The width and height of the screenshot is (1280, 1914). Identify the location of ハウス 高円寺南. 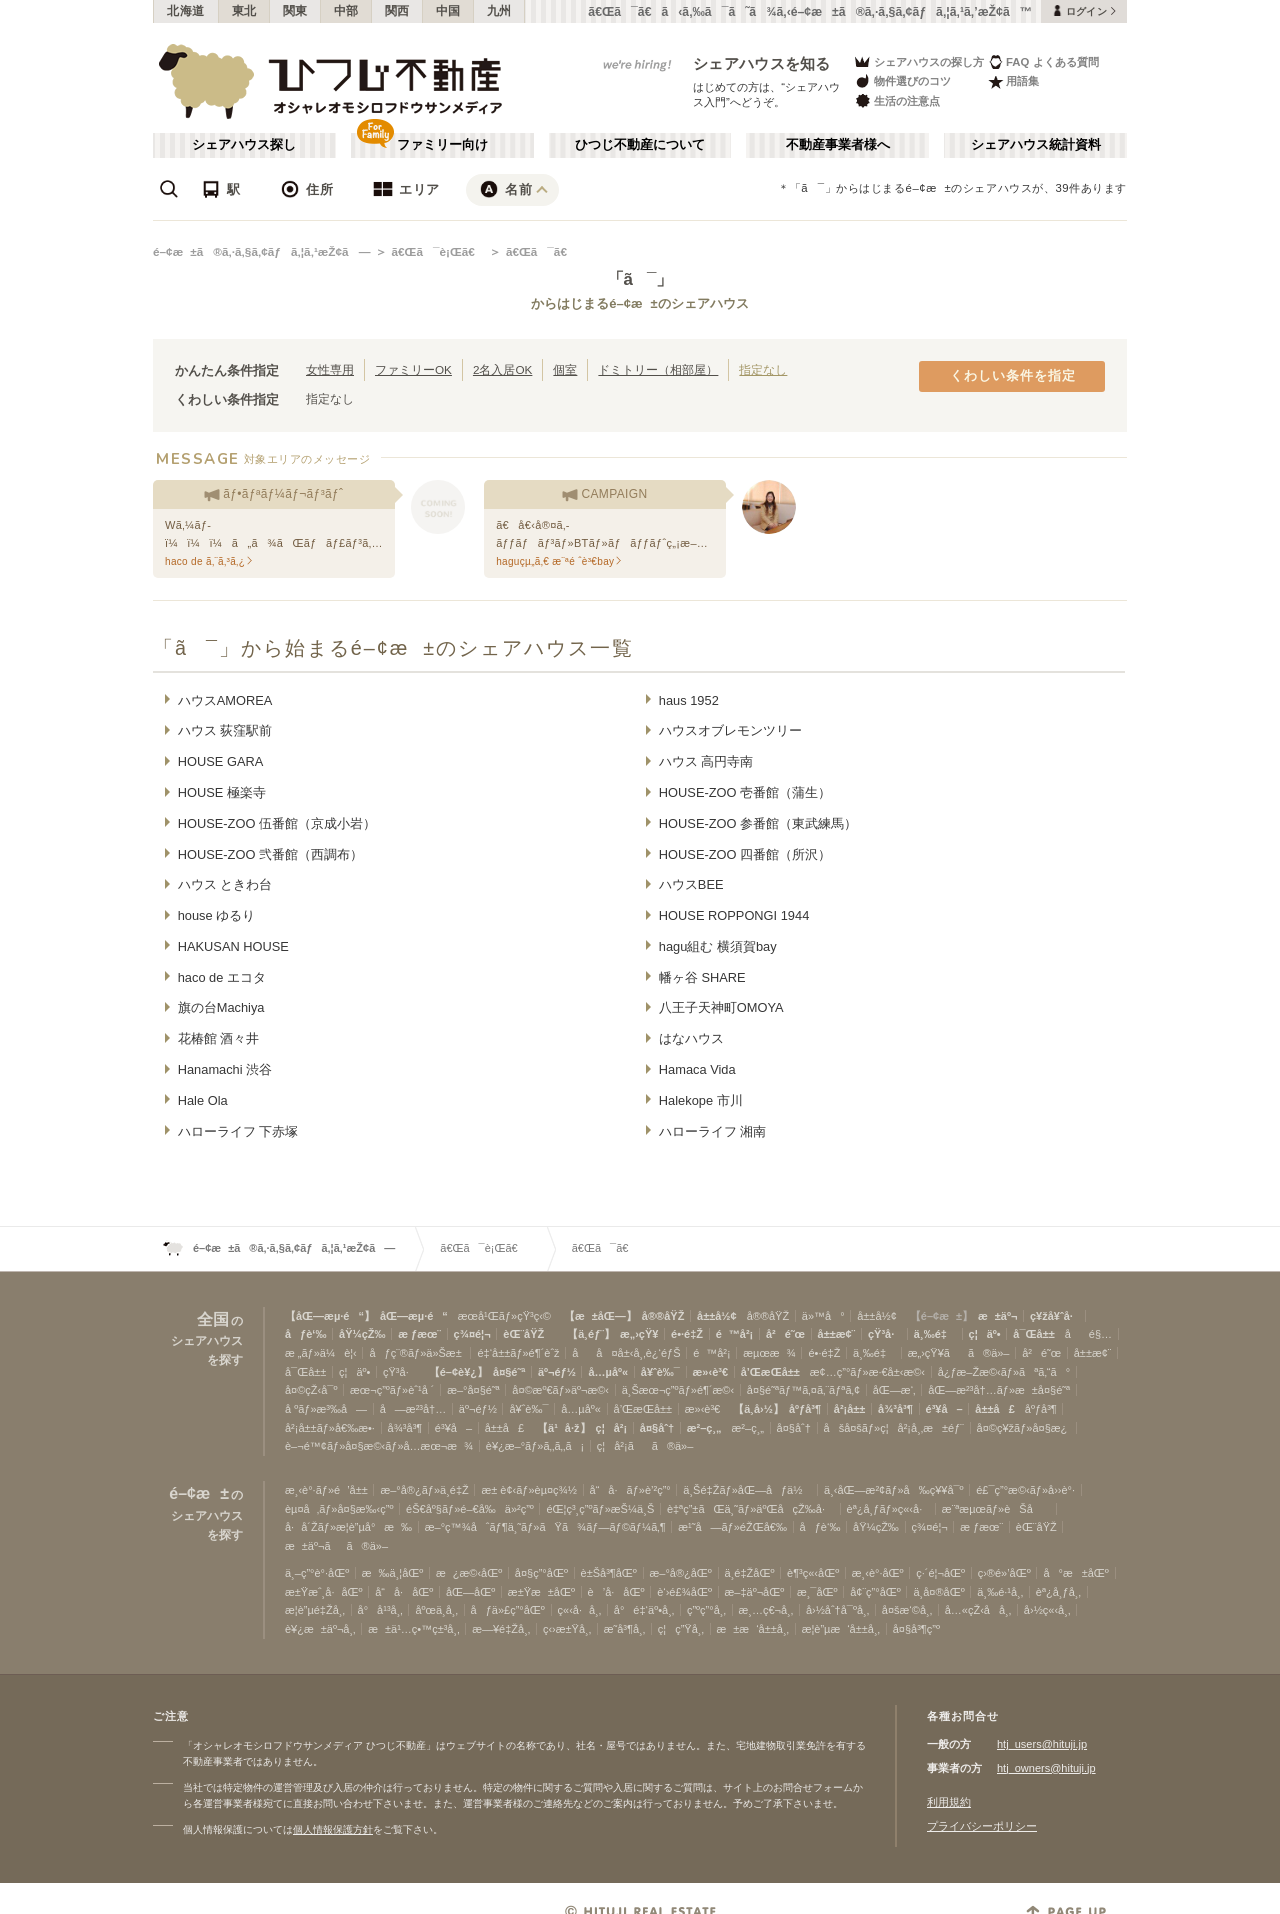
(706, 761).